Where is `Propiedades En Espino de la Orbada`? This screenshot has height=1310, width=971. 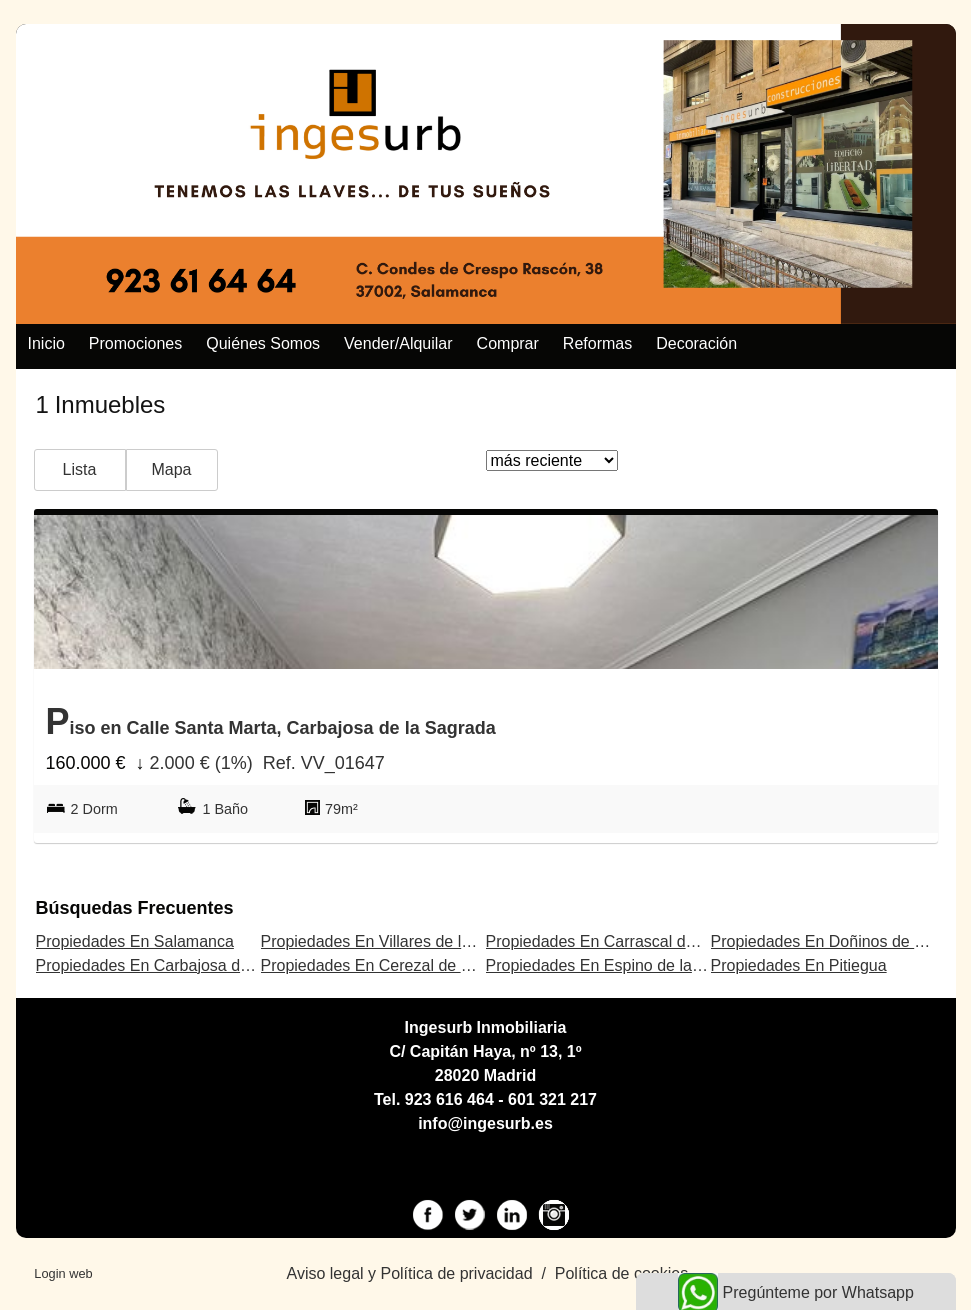 Propiedades En Espino de la Orbada is located at coordinates (618, 965).